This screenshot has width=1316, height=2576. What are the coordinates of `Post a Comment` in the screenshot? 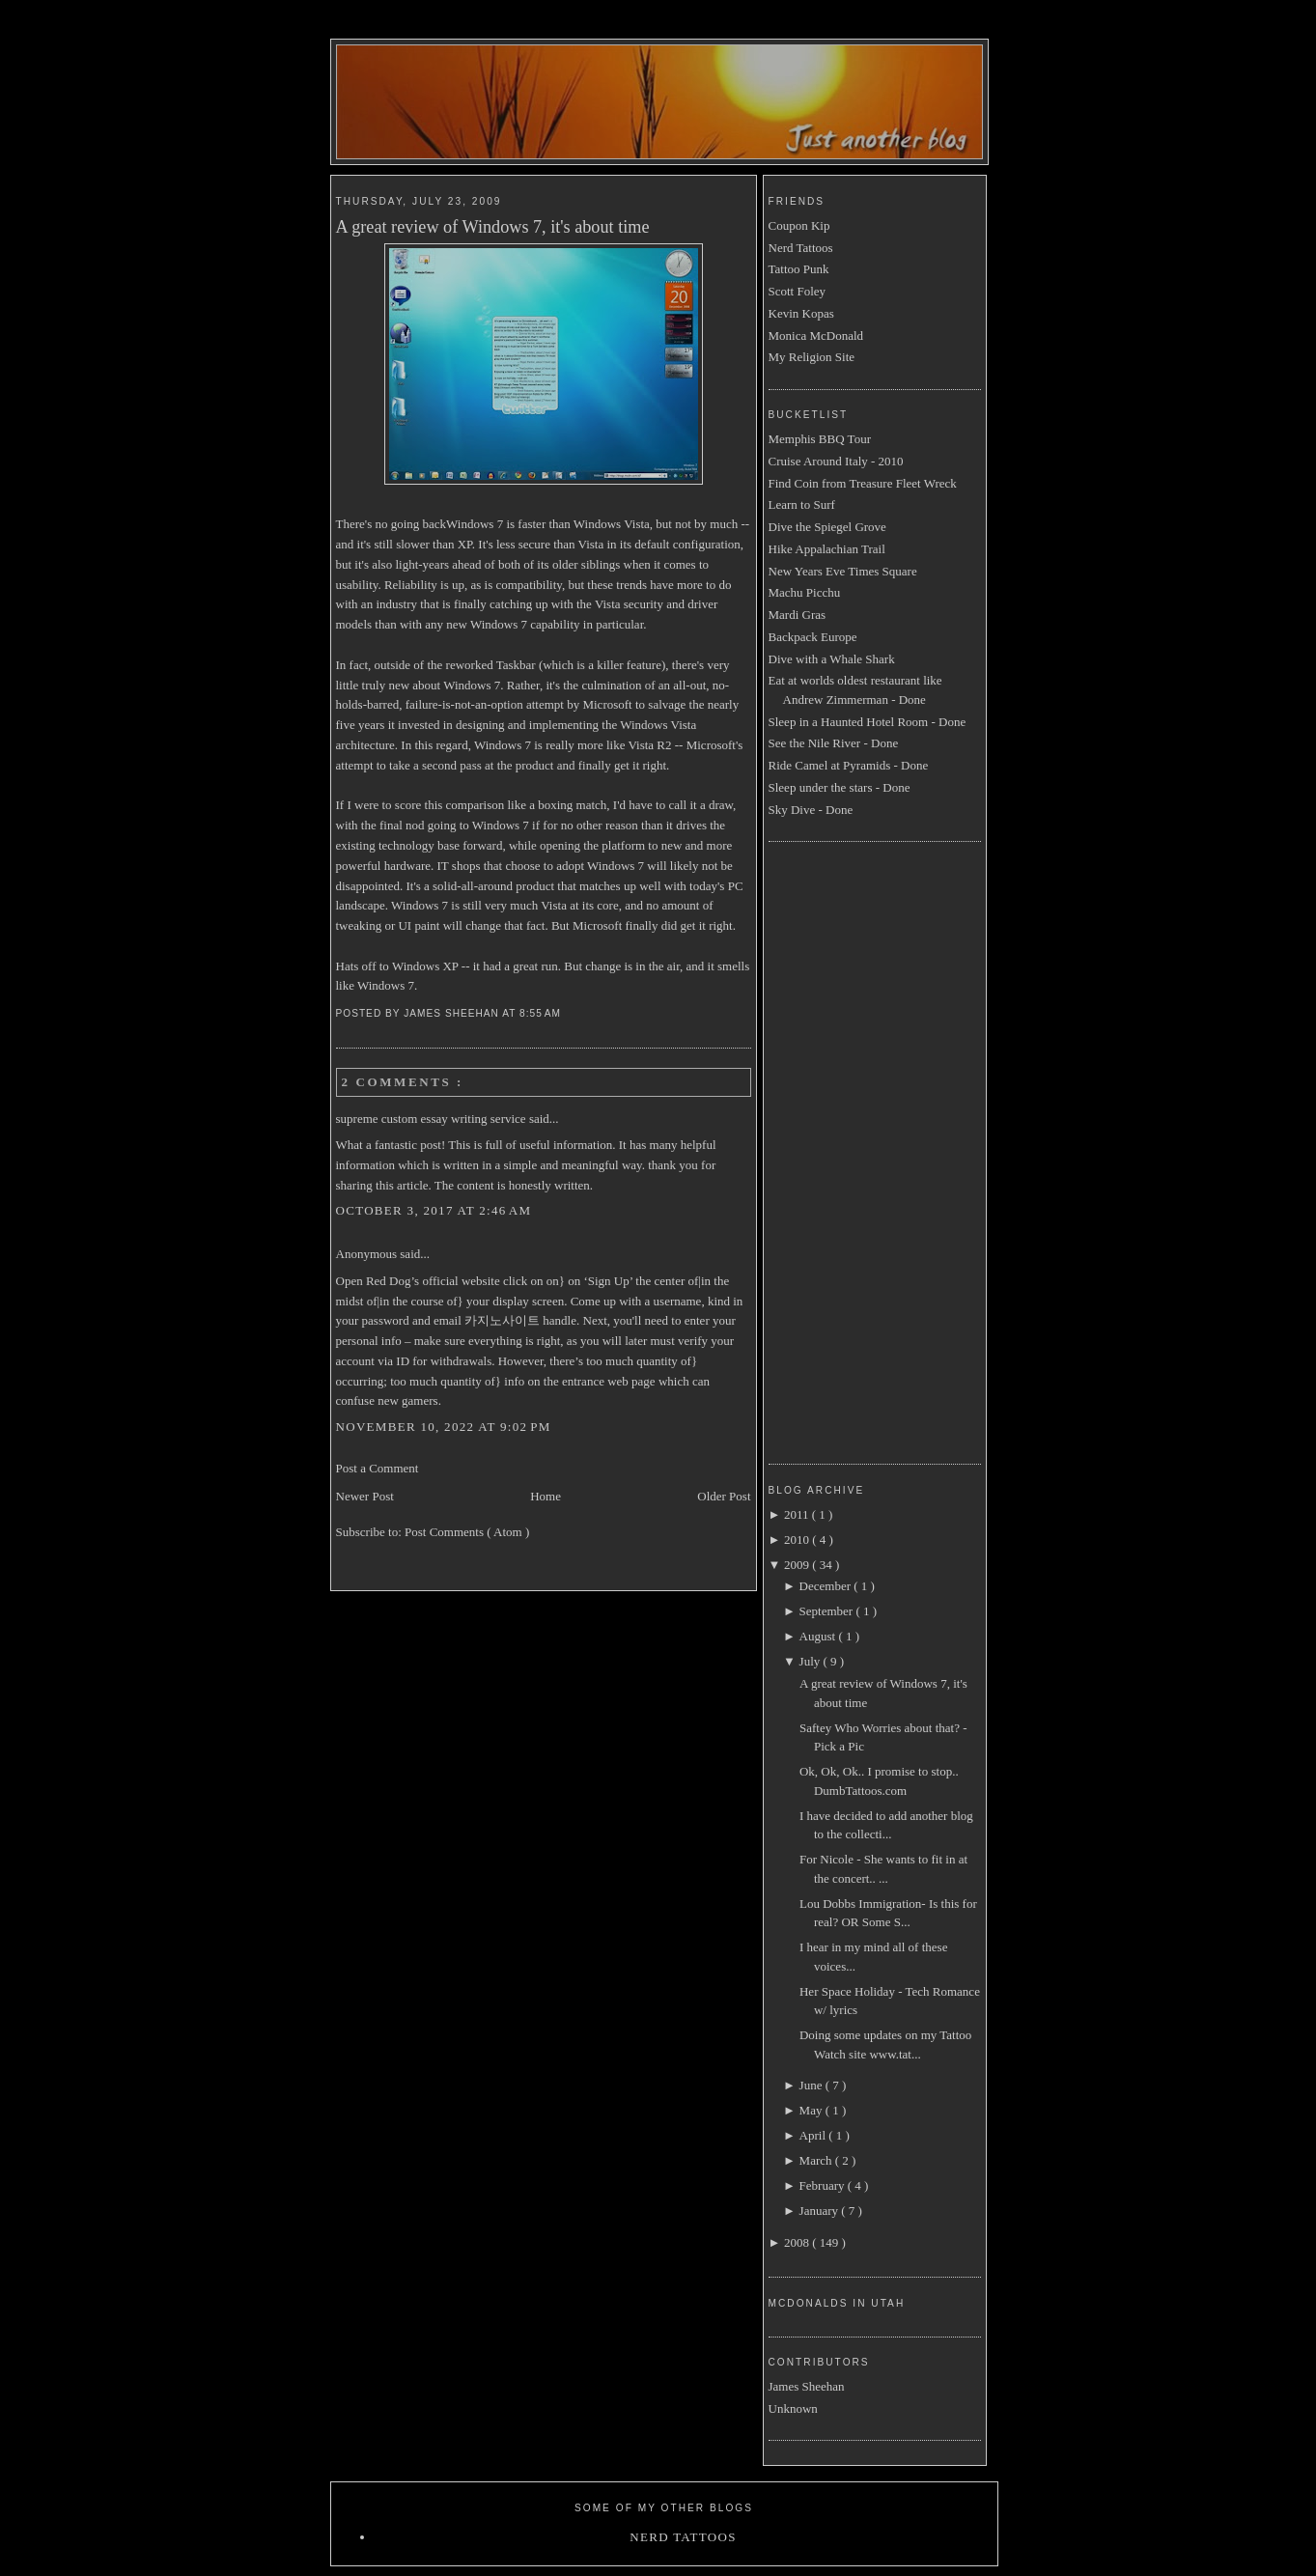 It's located at (377, 1468).